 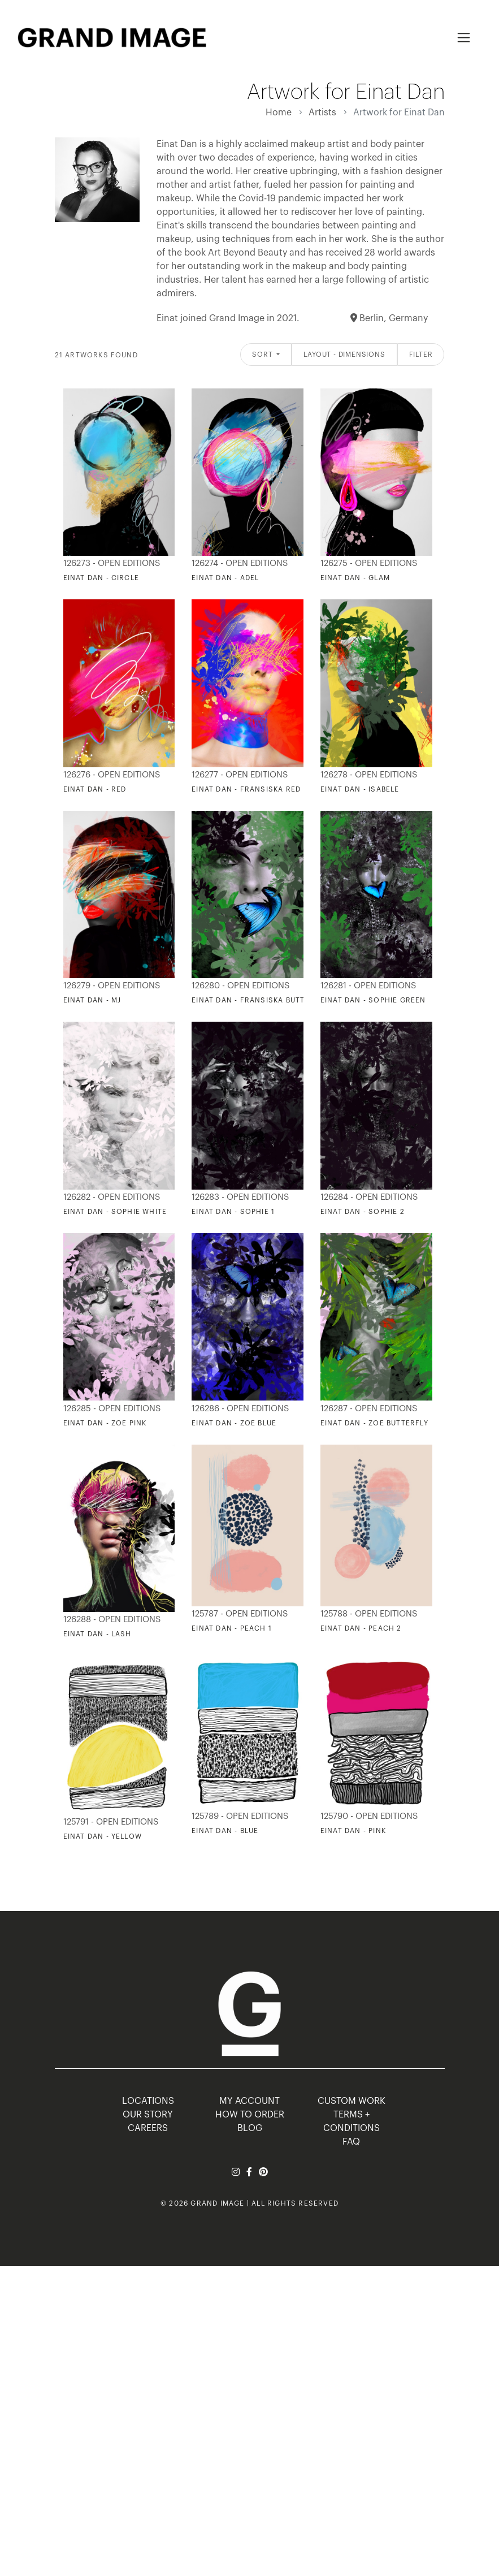 What do you see at coordinates (111, 1197) in the screenshot?
I see `126282 - Open Editions` at bounding box center [111, 1197].